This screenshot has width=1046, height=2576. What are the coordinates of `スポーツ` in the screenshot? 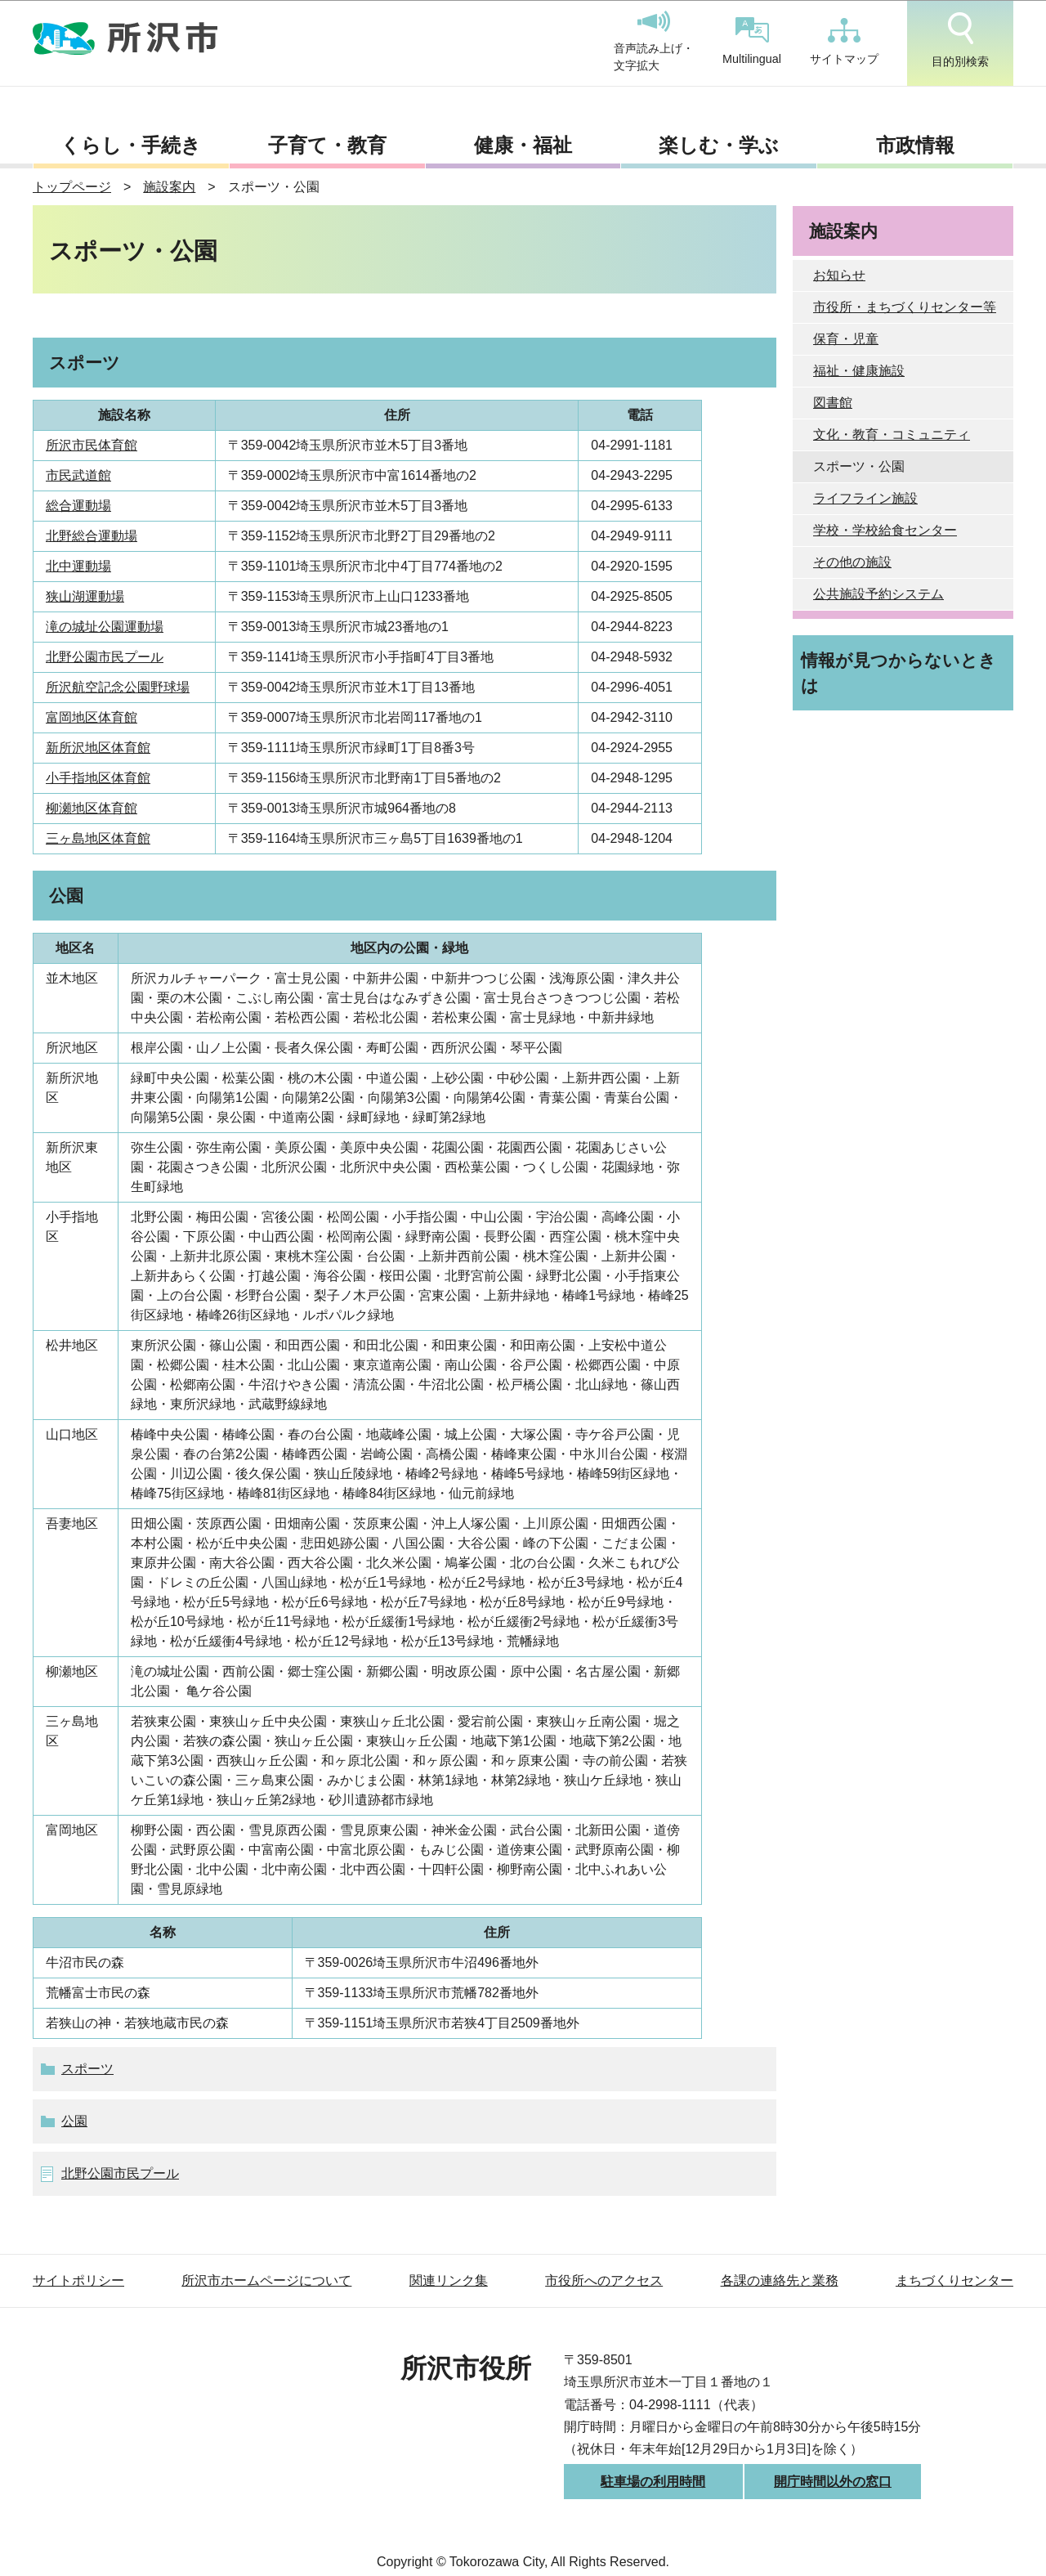 It's located at (87, 2069).